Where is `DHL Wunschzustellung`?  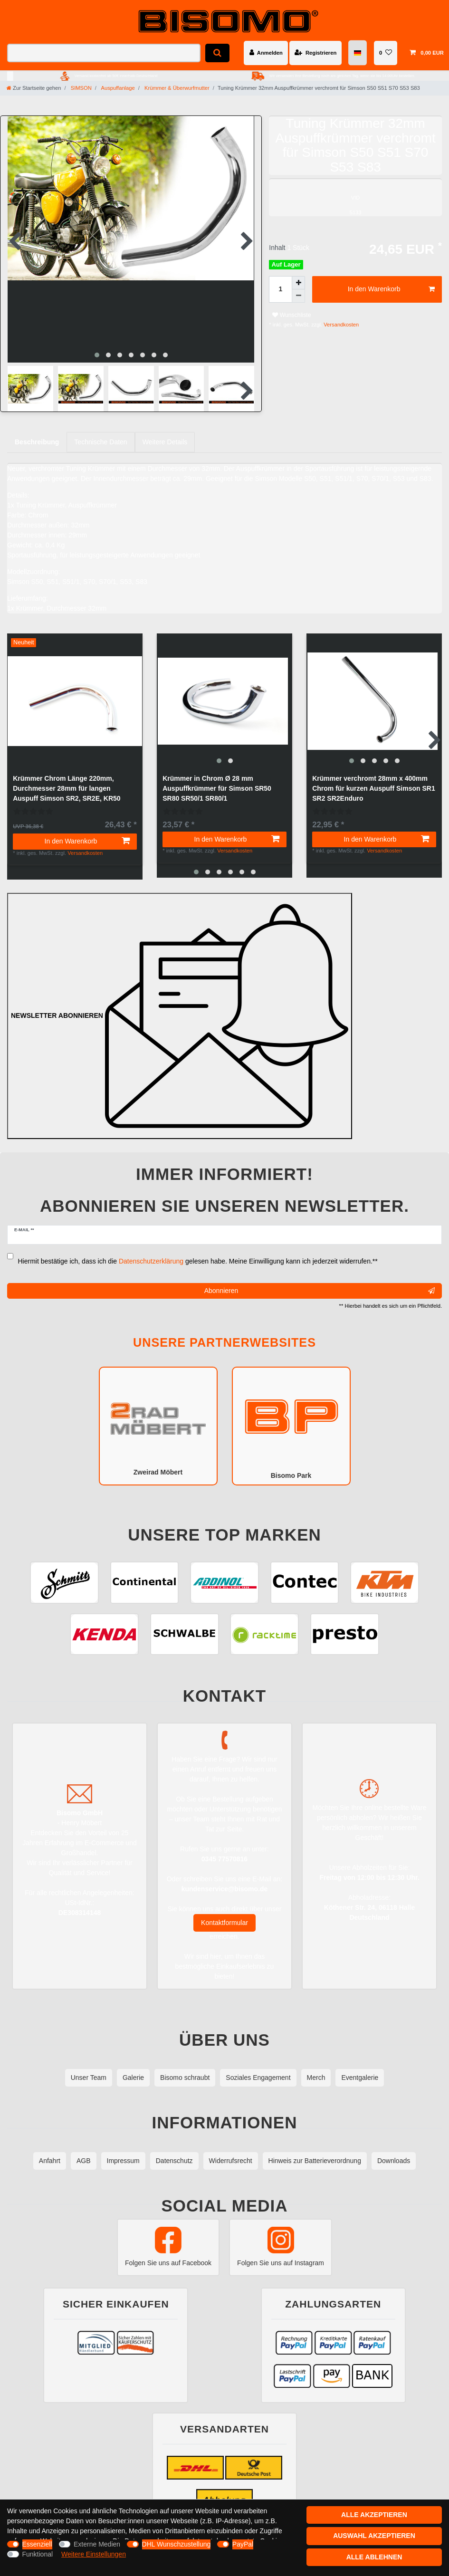 DHL Wunschzustellung is located at coordinates (176, 2544).